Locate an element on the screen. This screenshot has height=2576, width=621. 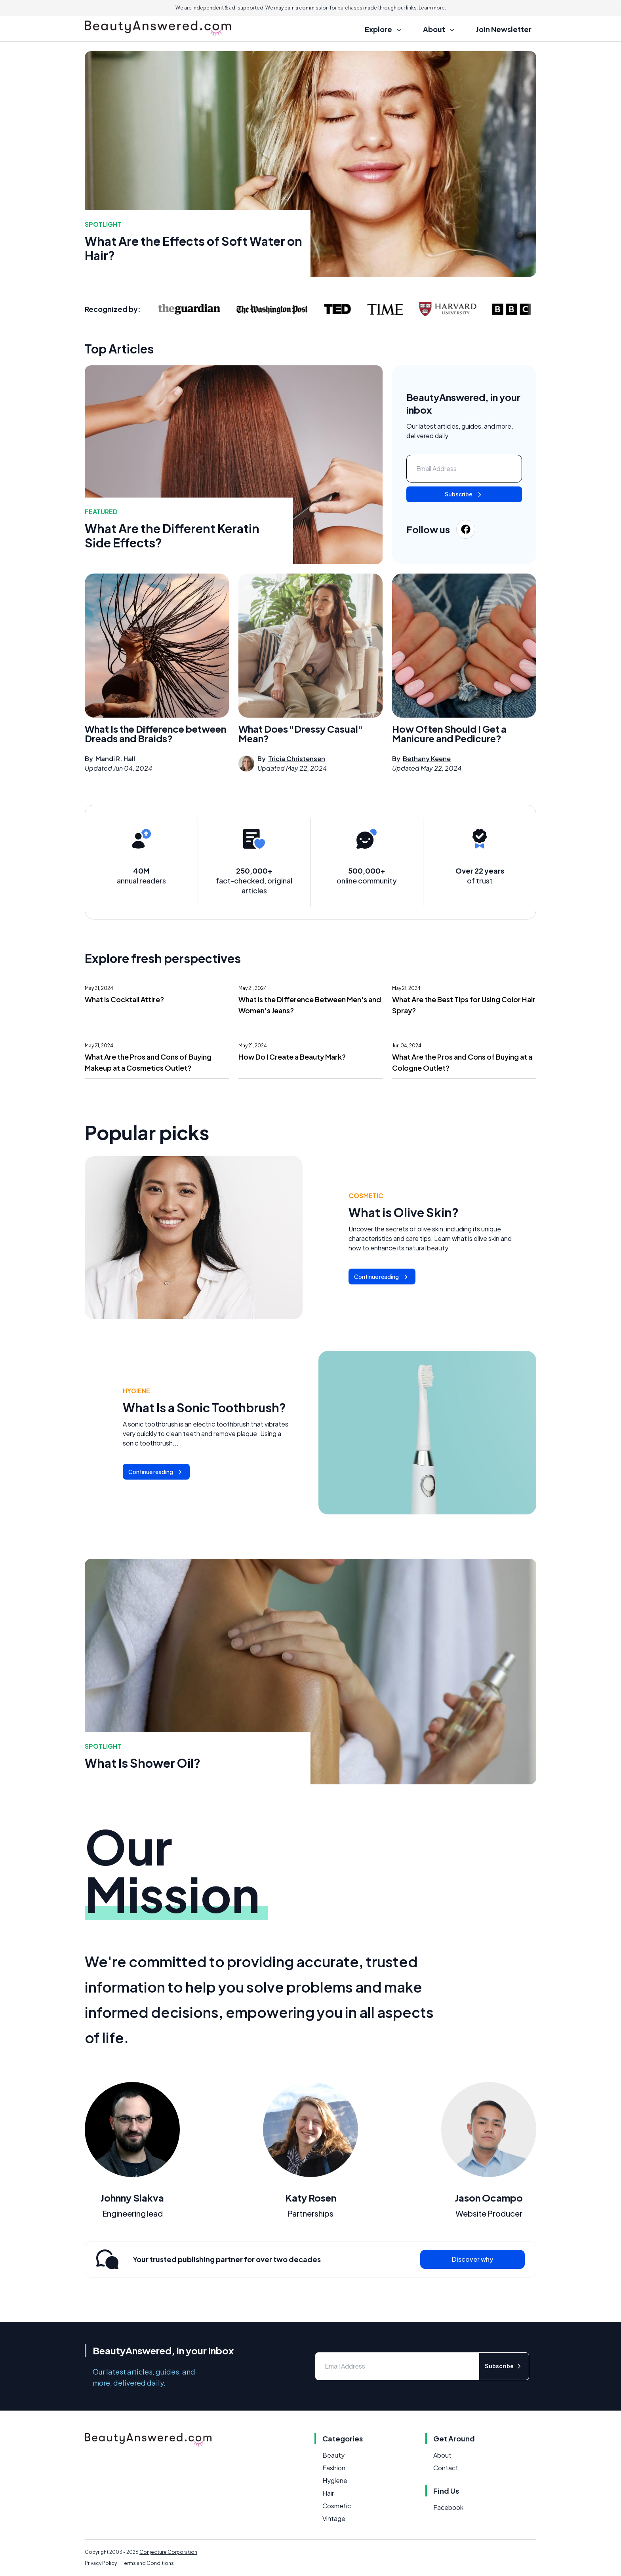
Hair is located at coordinates (328, 2493).